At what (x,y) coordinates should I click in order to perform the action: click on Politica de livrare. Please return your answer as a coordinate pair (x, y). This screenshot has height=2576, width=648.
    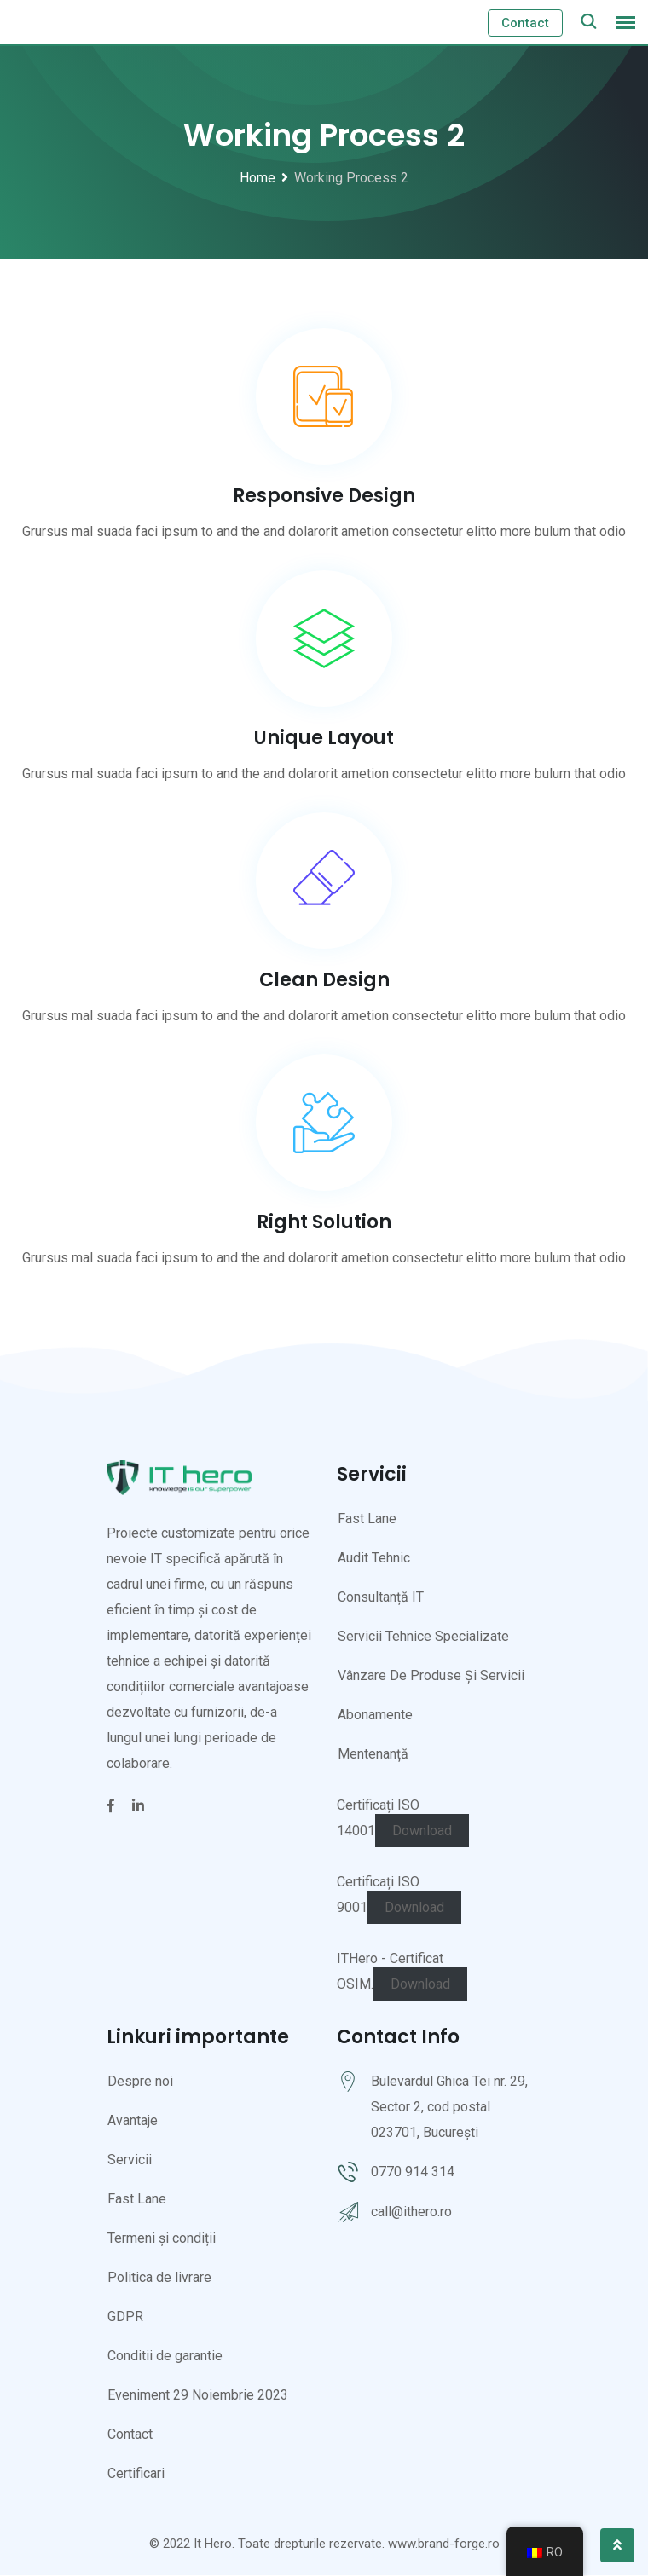
    Looking at the image, I should click on (159, 2278).